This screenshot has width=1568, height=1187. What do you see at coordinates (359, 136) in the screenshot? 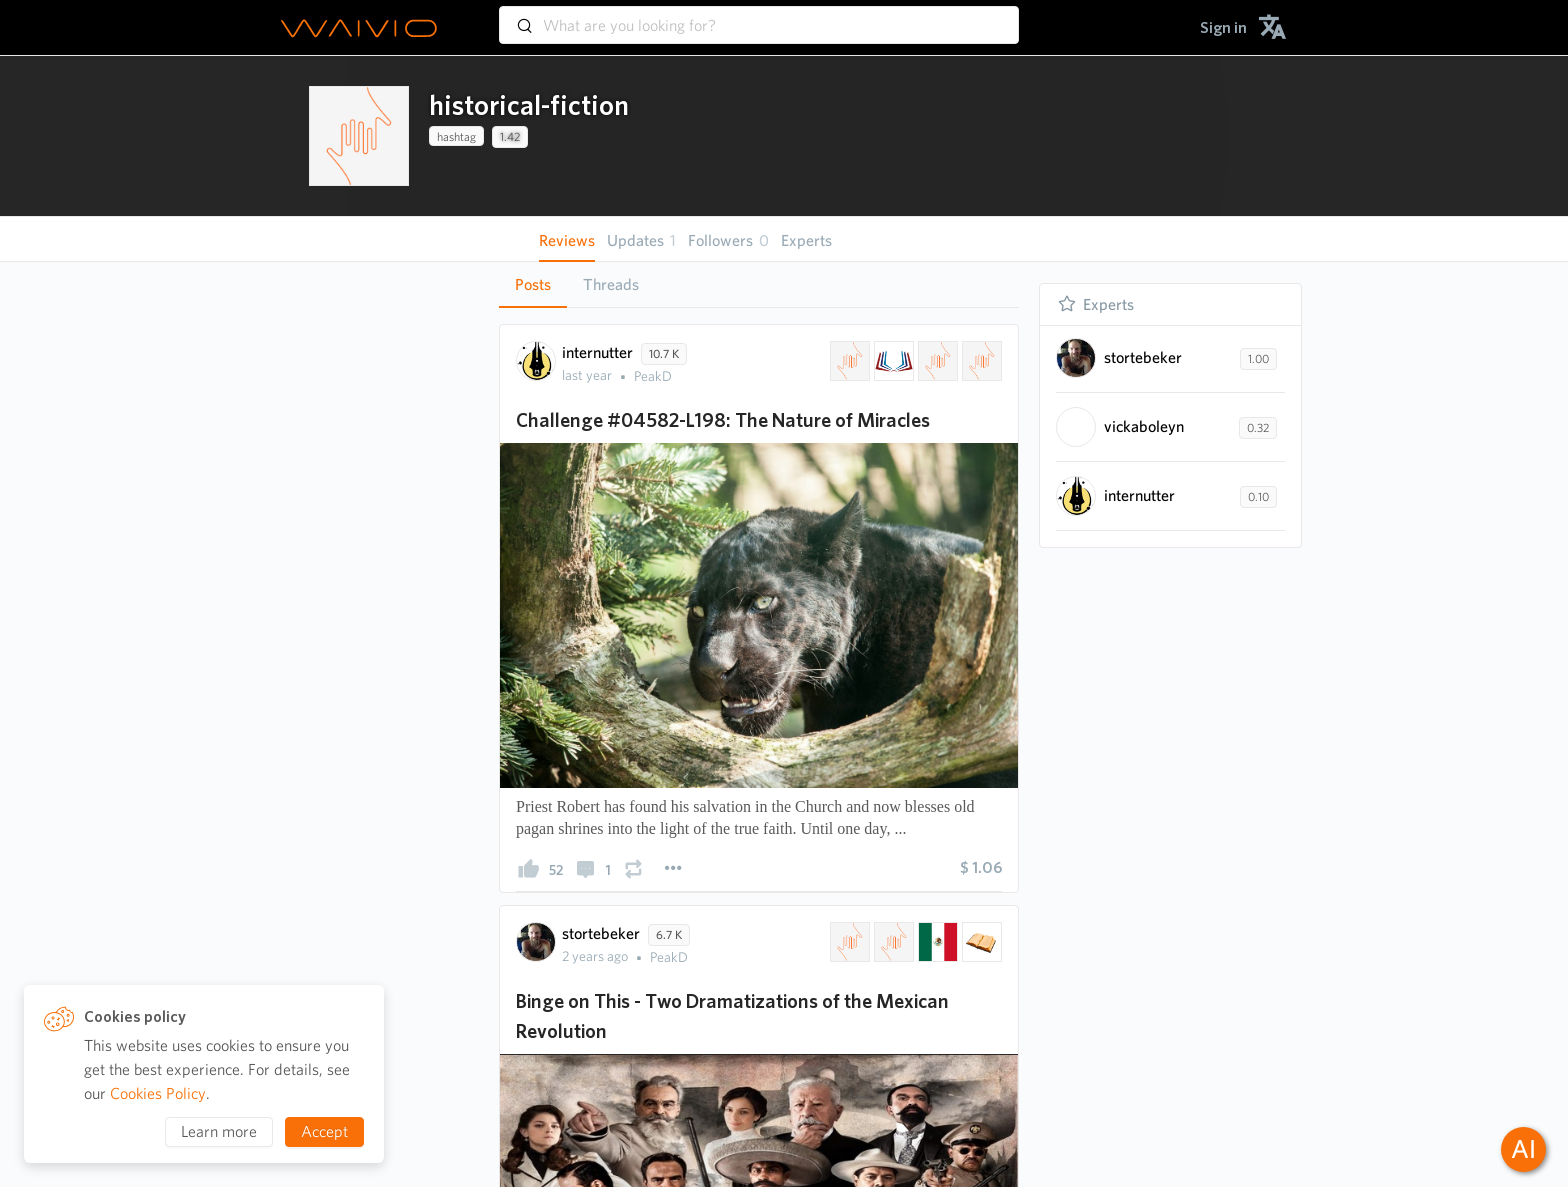
I see `[presentation]` at bounding box center [359, 136].